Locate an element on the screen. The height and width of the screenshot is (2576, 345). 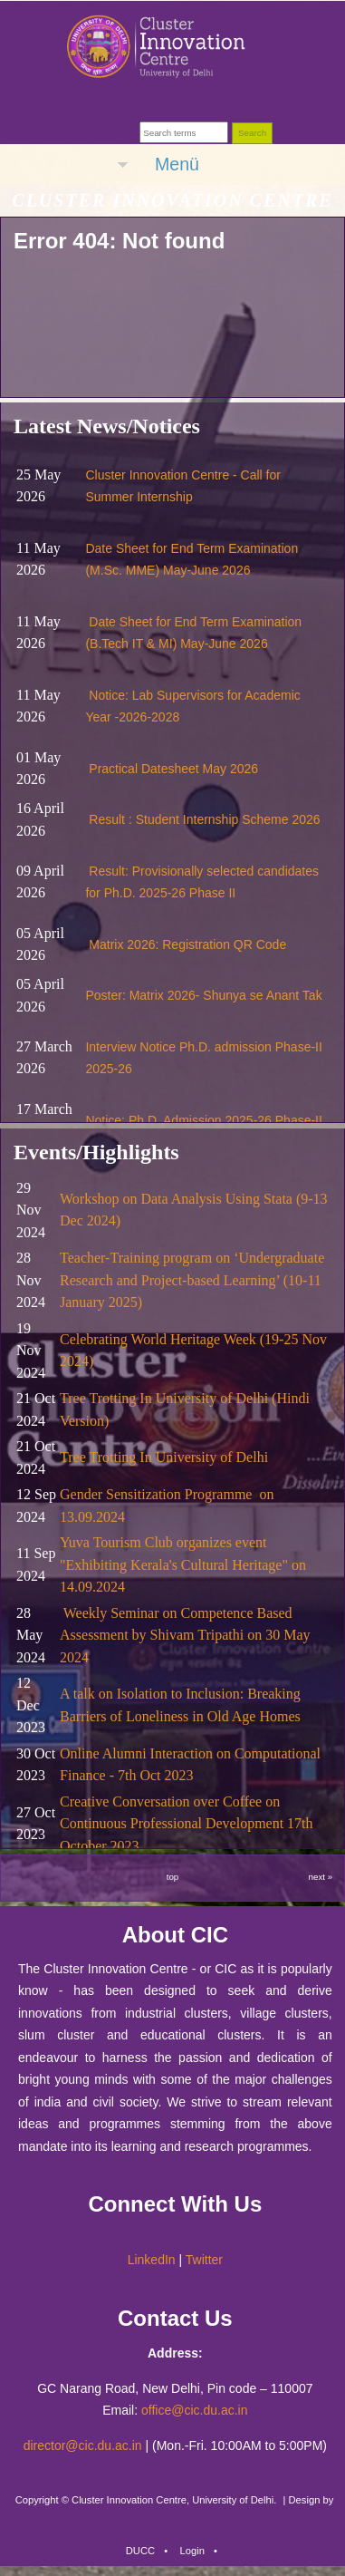
Practical Datesheet May 2026 is located at coordinates (173, 768).